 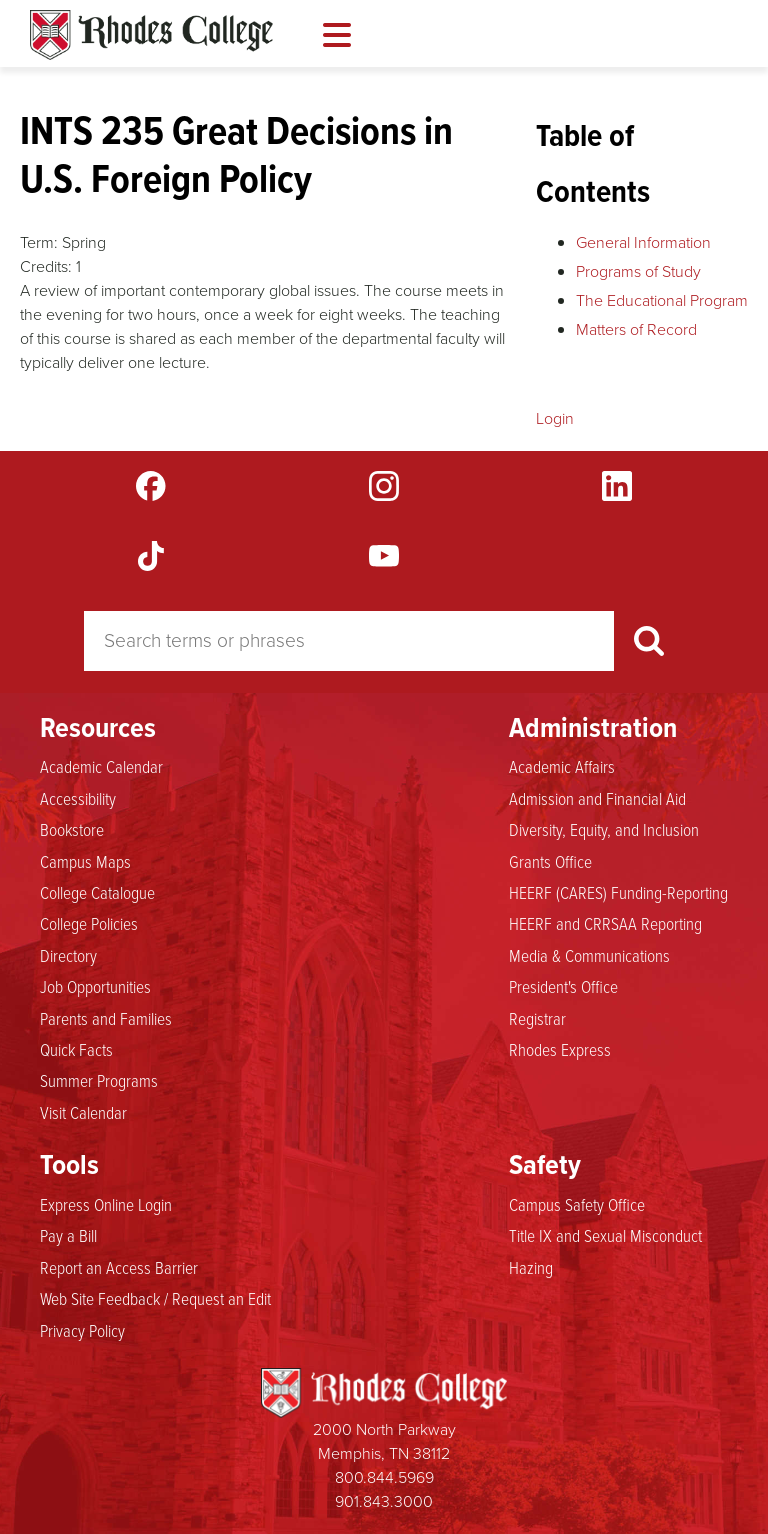 What do you see at coordinates (560, 1049) in the screenshot?
I see `Rhodes Express` at bounding box center [560, 1049].